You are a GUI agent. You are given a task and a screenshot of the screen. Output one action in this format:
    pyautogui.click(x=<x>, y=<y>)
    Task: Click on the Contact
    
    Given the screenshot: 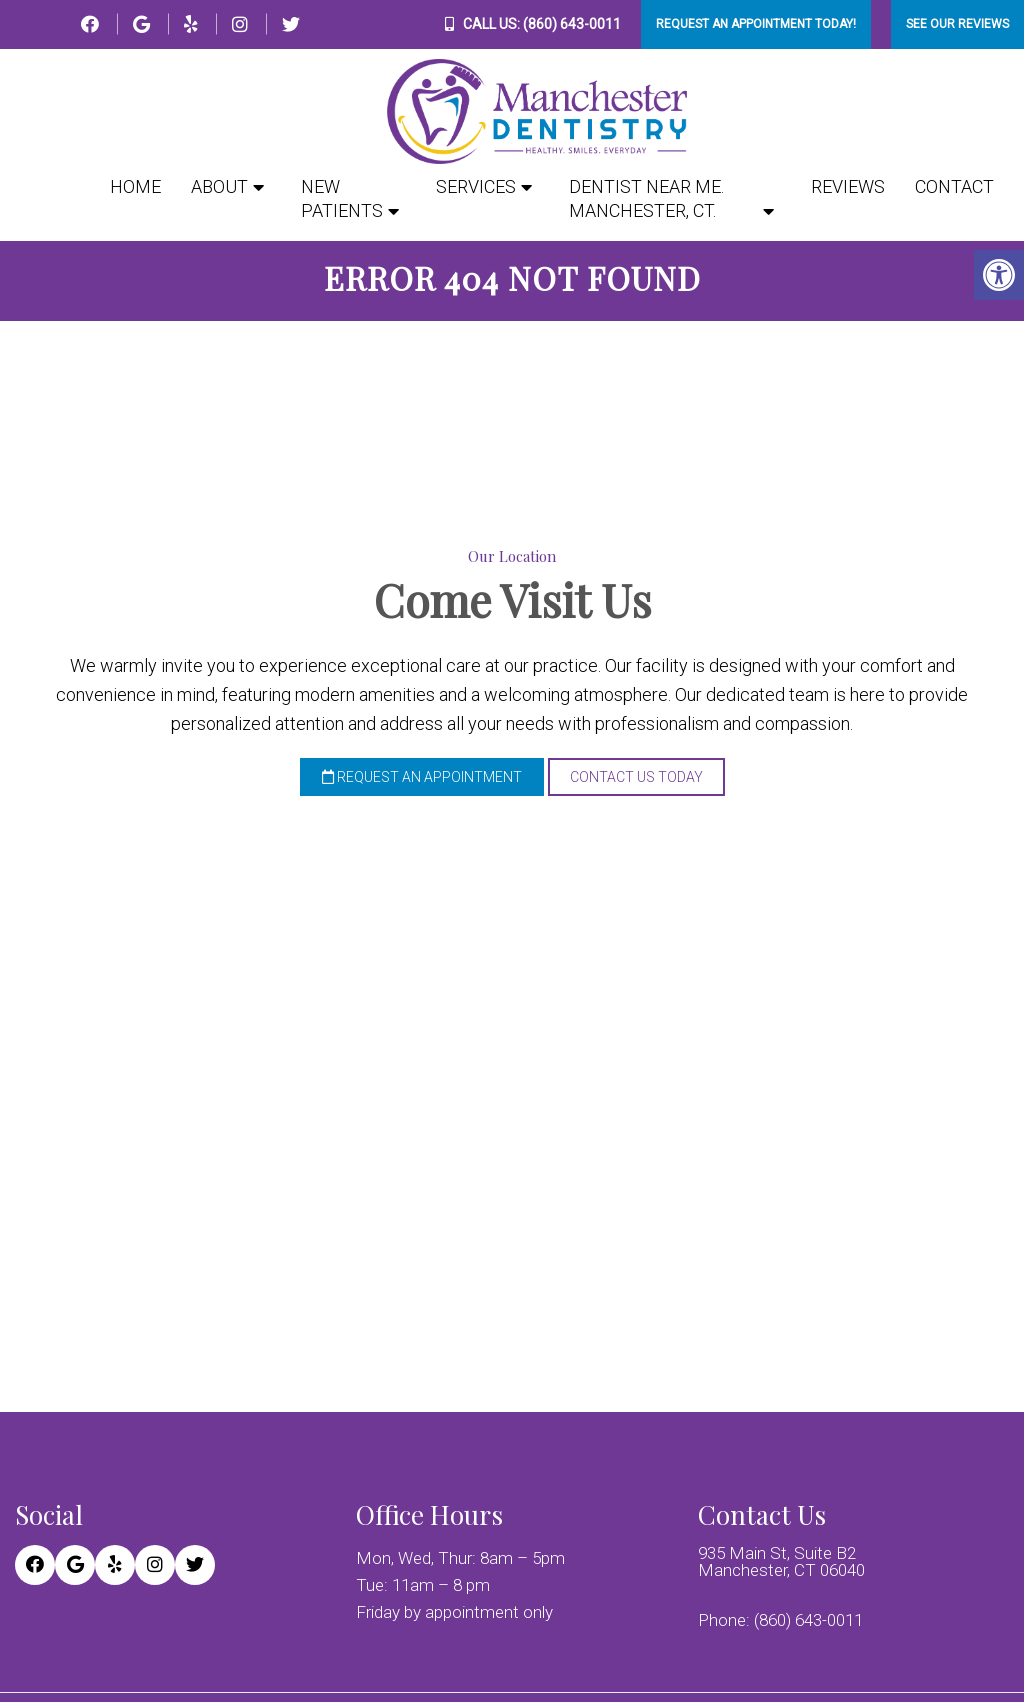 What is the action you would take?
    pyautogui.click(x=954, y=186)
    